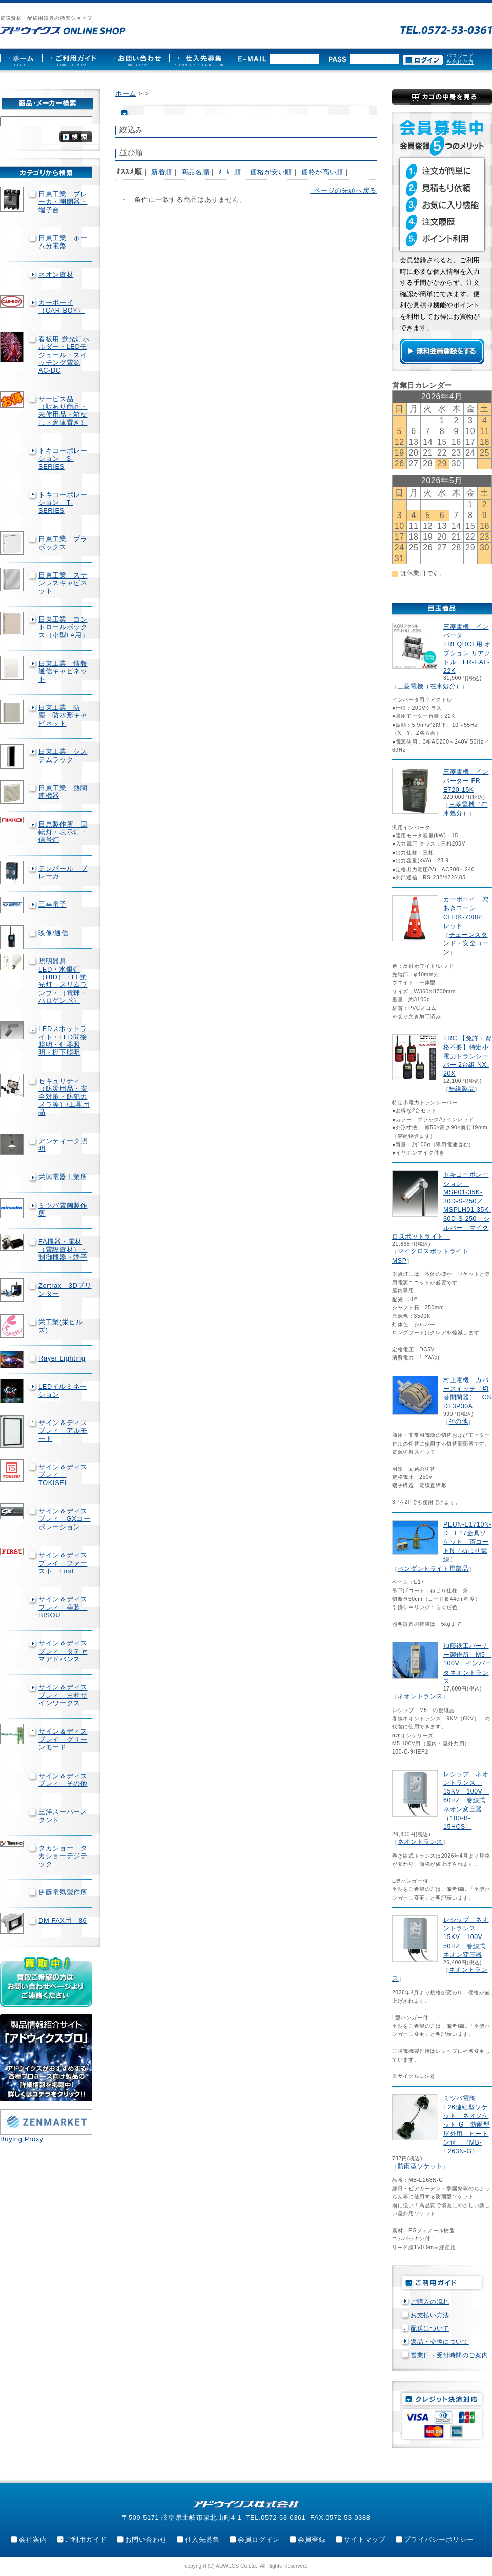 This screenshot has height=2576, width=492. I want to click on ミツバ電陶製作所, so click(62, 1209).